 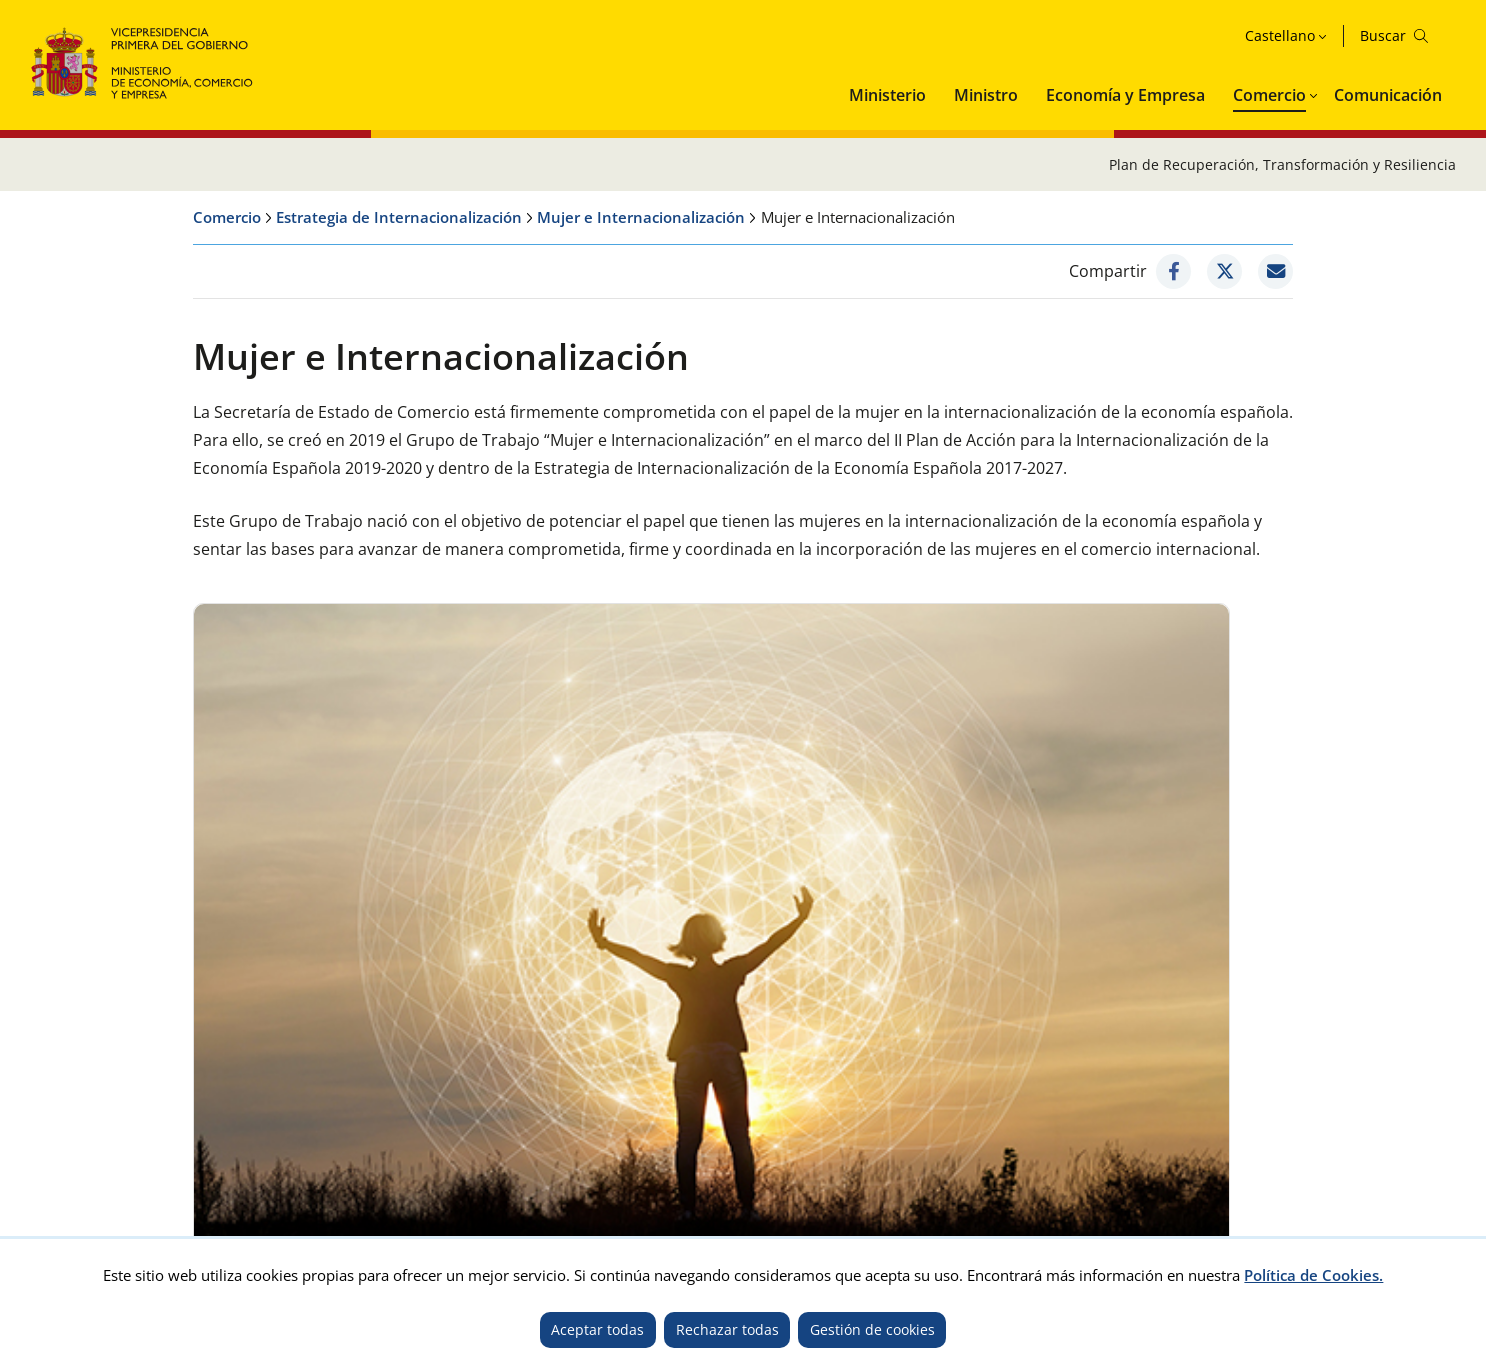 I want to click on Facebook, so click(x=1054, y=1157).